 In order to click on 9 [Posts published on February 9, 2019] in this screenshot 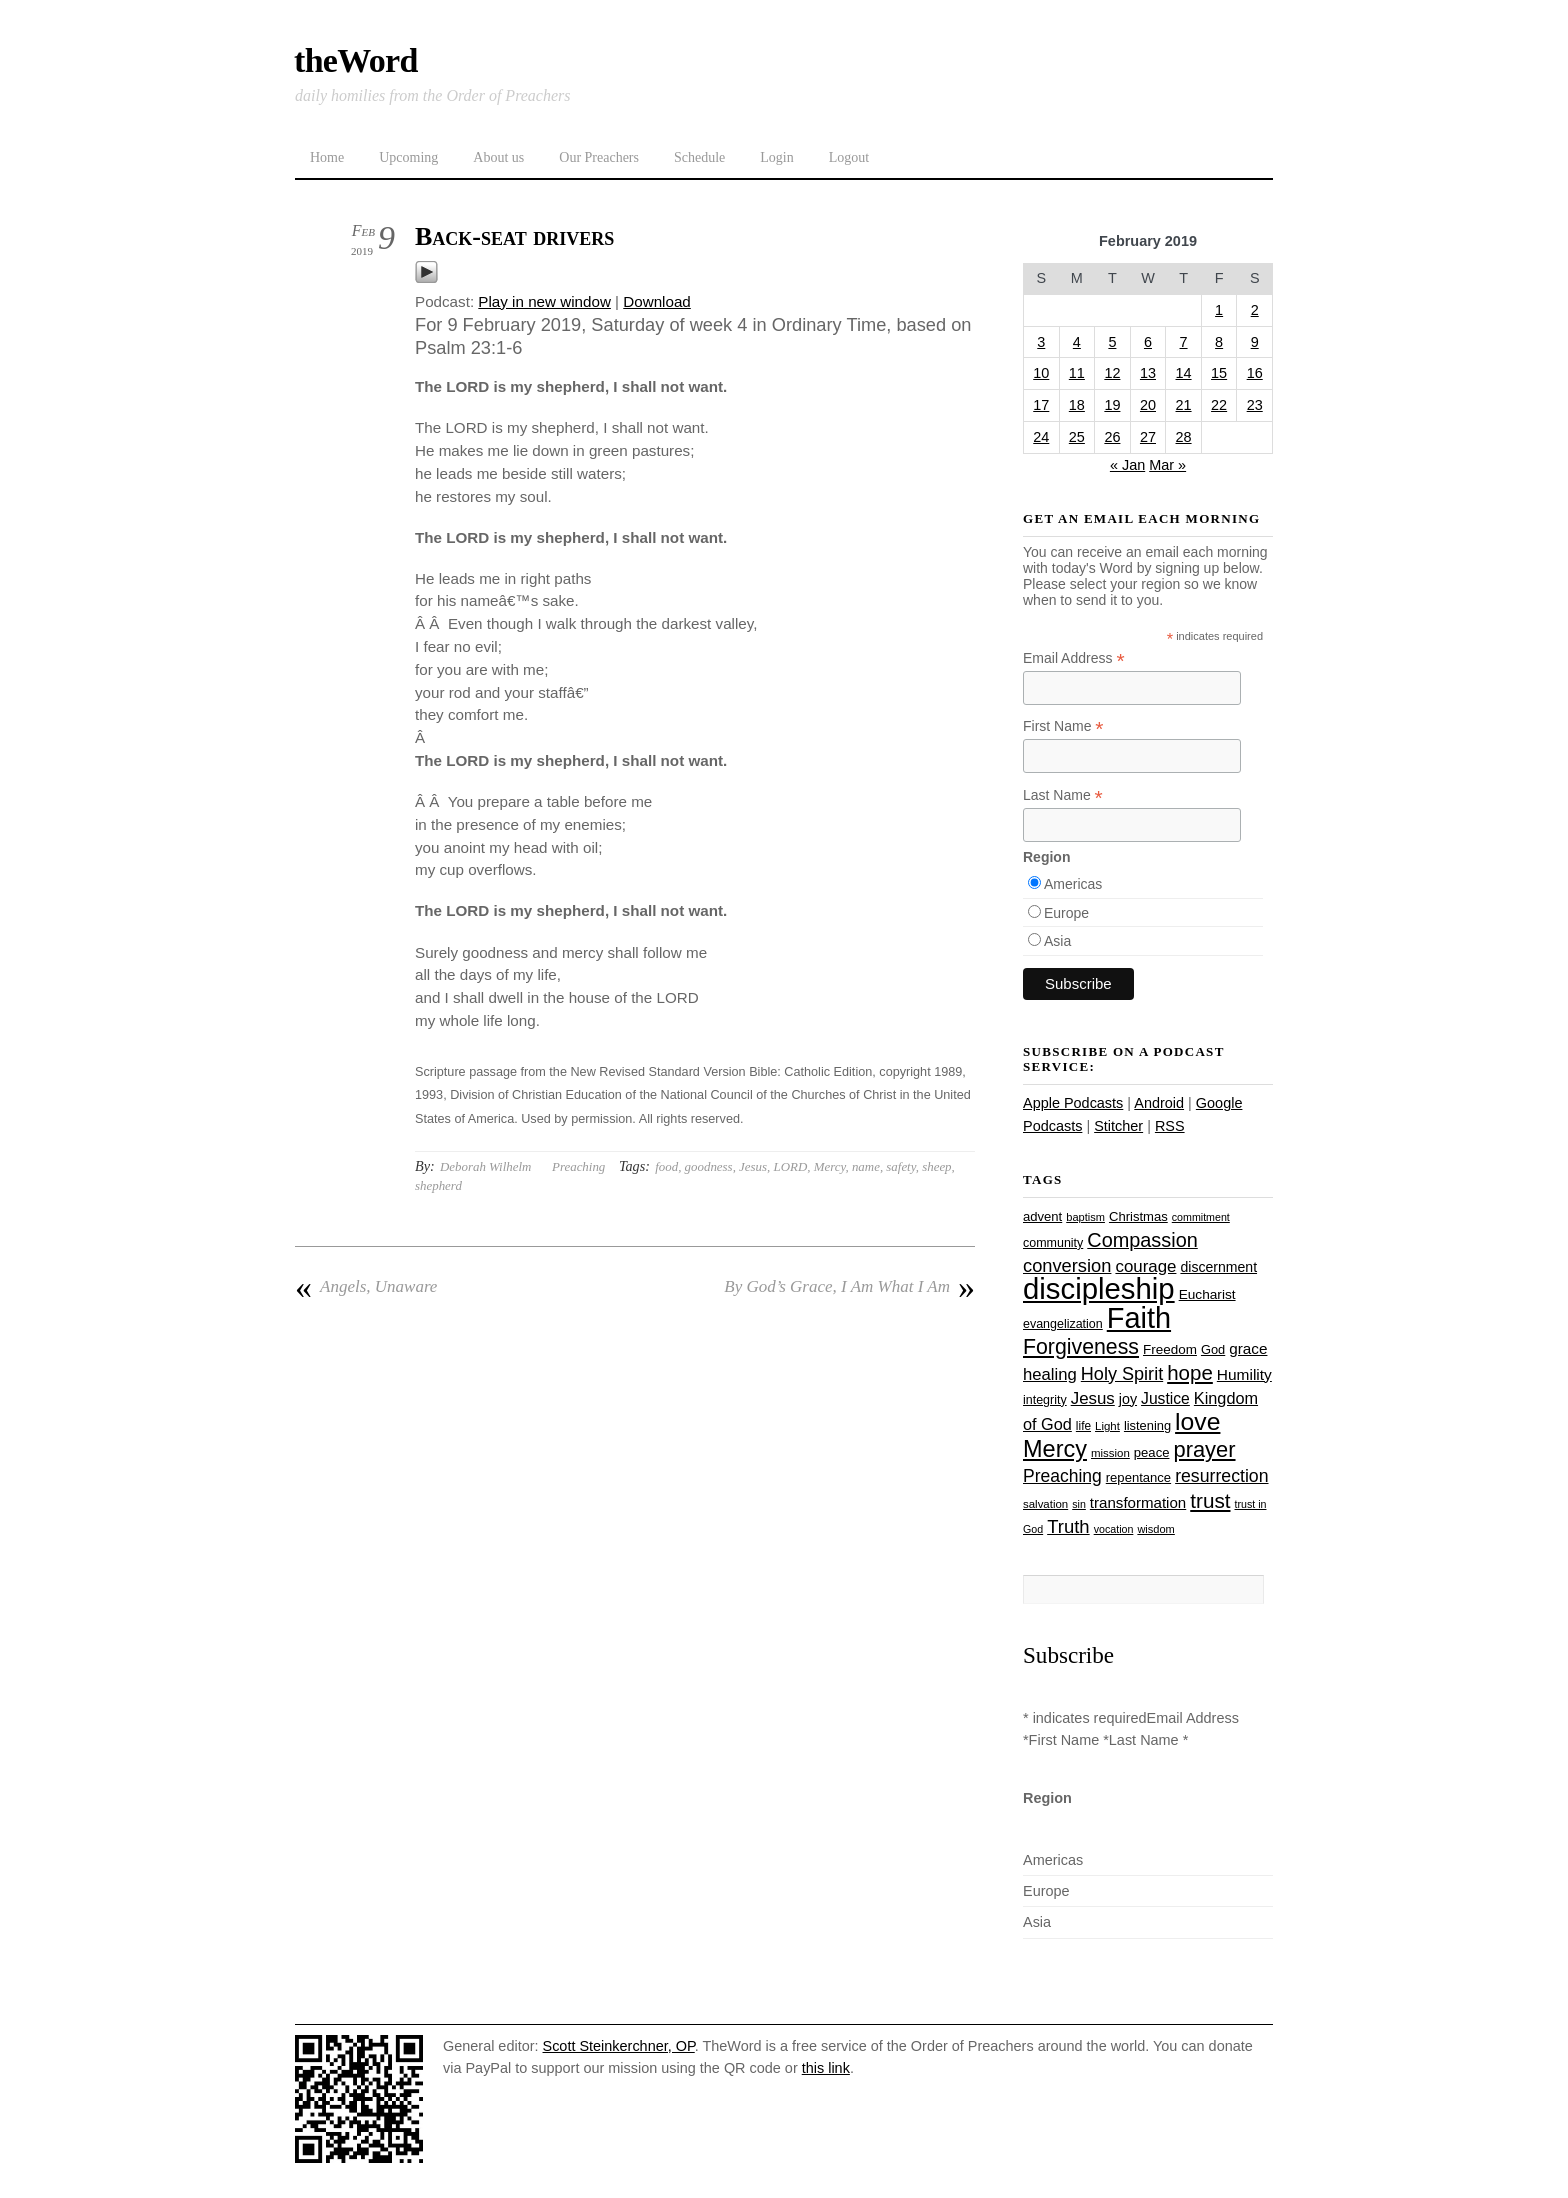, I will do `click(1255, 342)`.